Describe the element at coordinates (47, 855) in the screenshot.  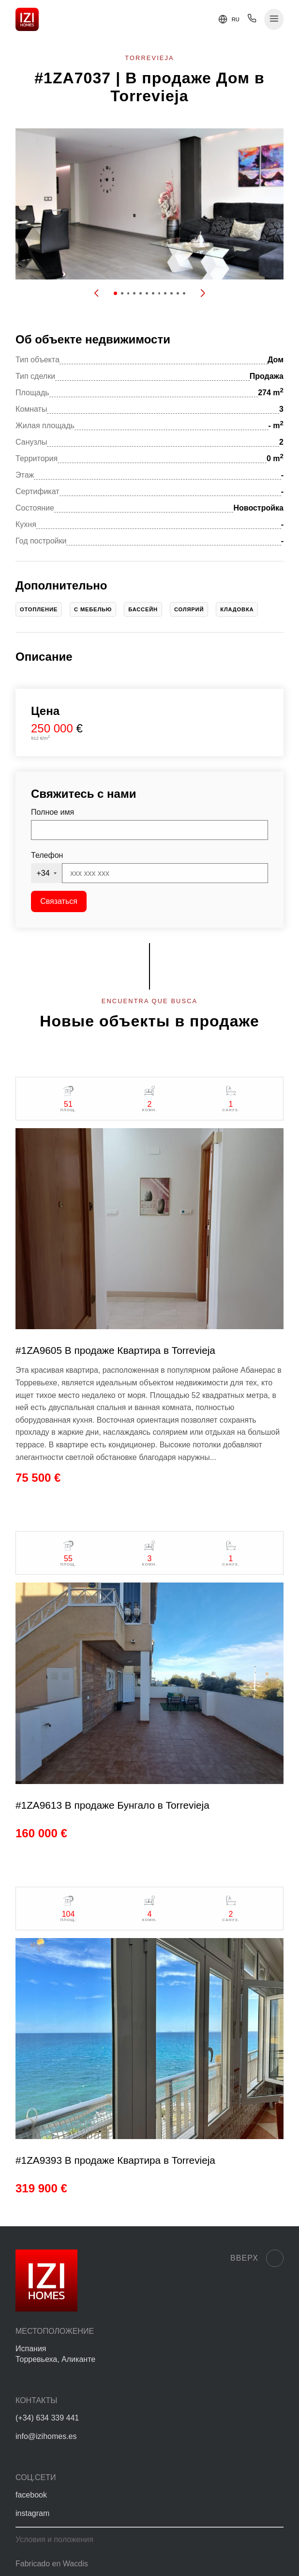
I see `Телефон` at that location.